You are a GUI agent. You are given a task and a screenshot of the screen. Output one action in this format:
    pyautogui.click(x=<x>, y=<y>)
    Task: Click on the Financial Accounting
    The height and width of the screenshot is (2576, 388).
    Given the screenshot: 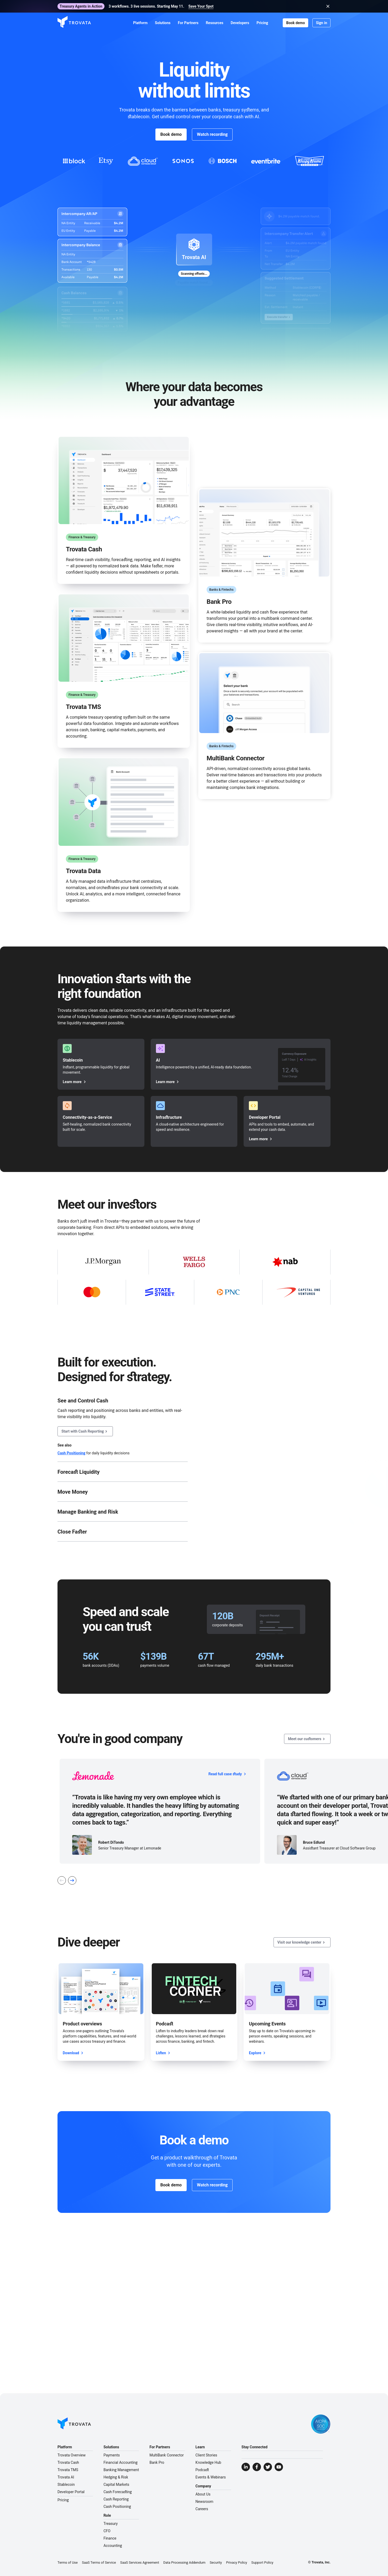 What is the action you would take?
    pyautogui.click(x=120, y=2462)
    